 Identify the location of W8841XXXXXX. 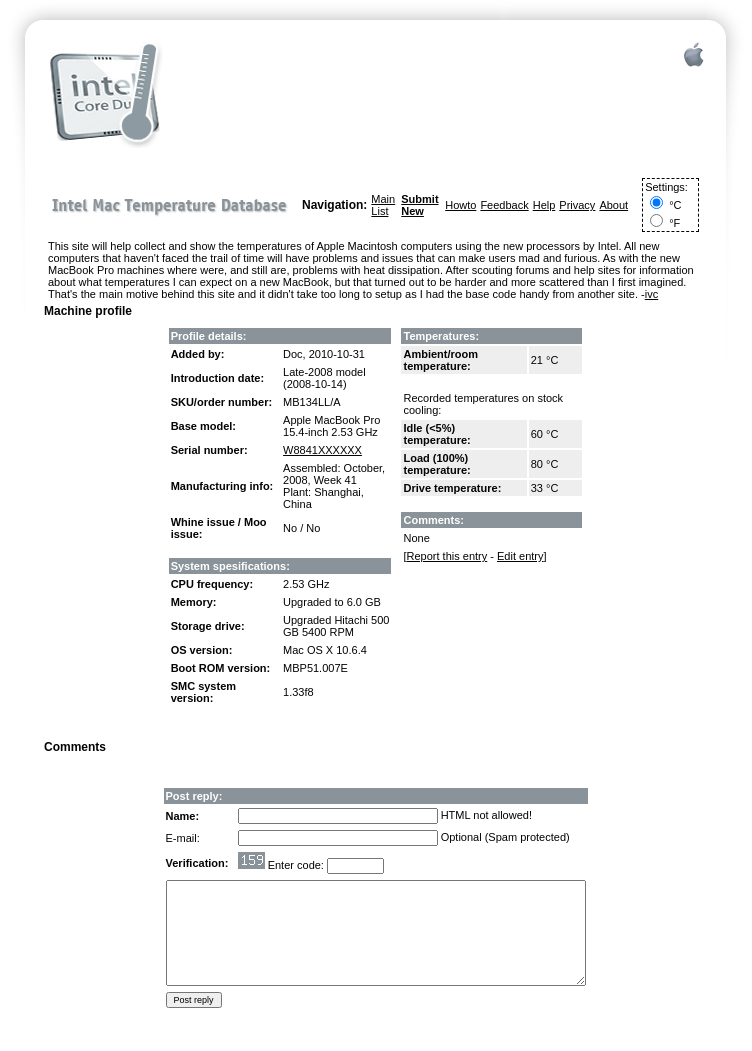
(322, 450).